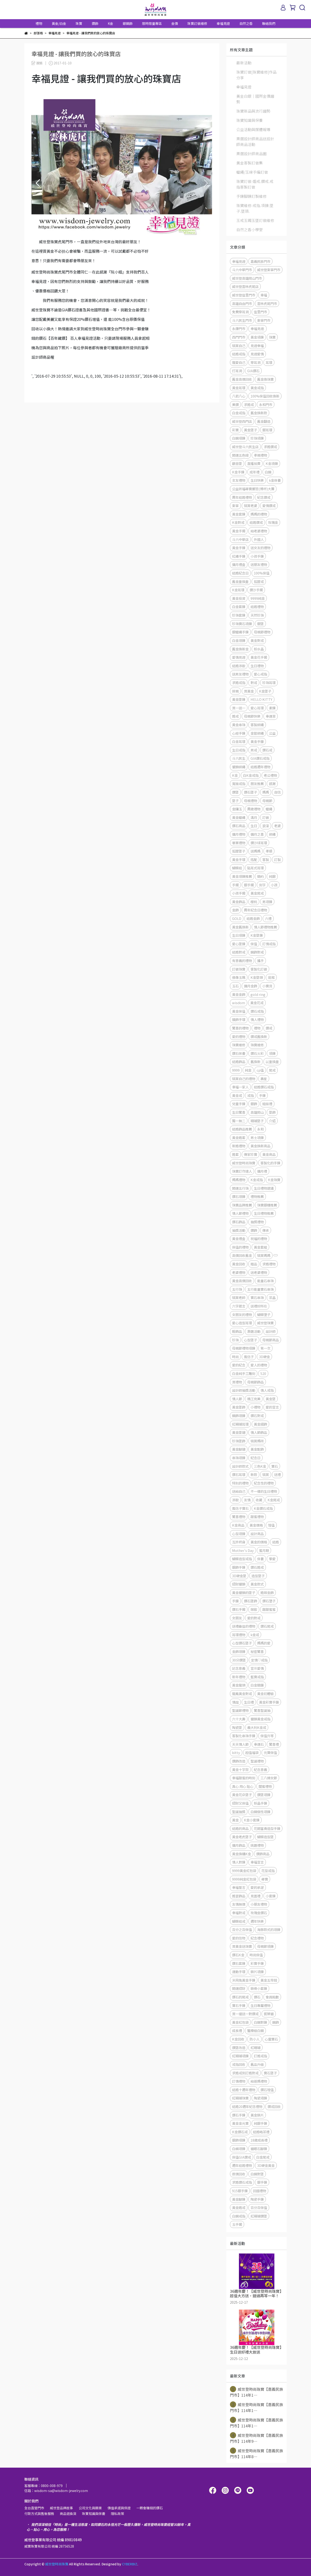 The image size is (311, 2576). What do you see at coordinates (247, 1499) in the screenshot?
I see `友情` at bounding box center [247, 1499].